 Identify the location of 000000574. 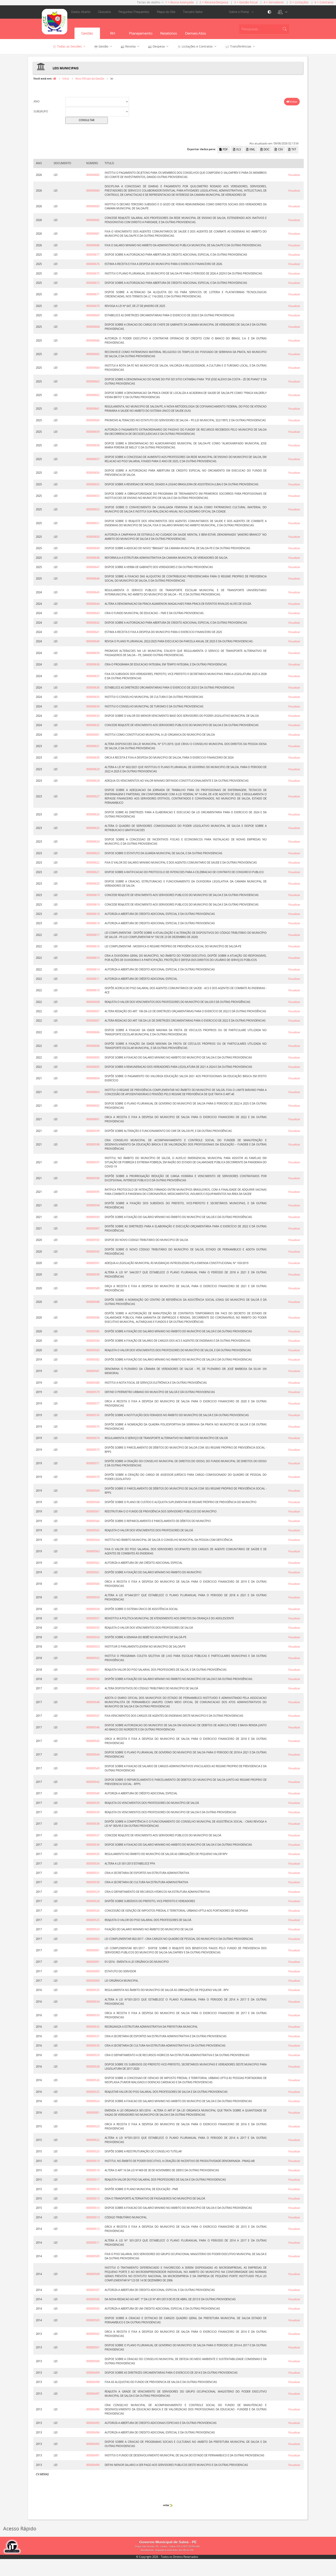
(93, 1438).